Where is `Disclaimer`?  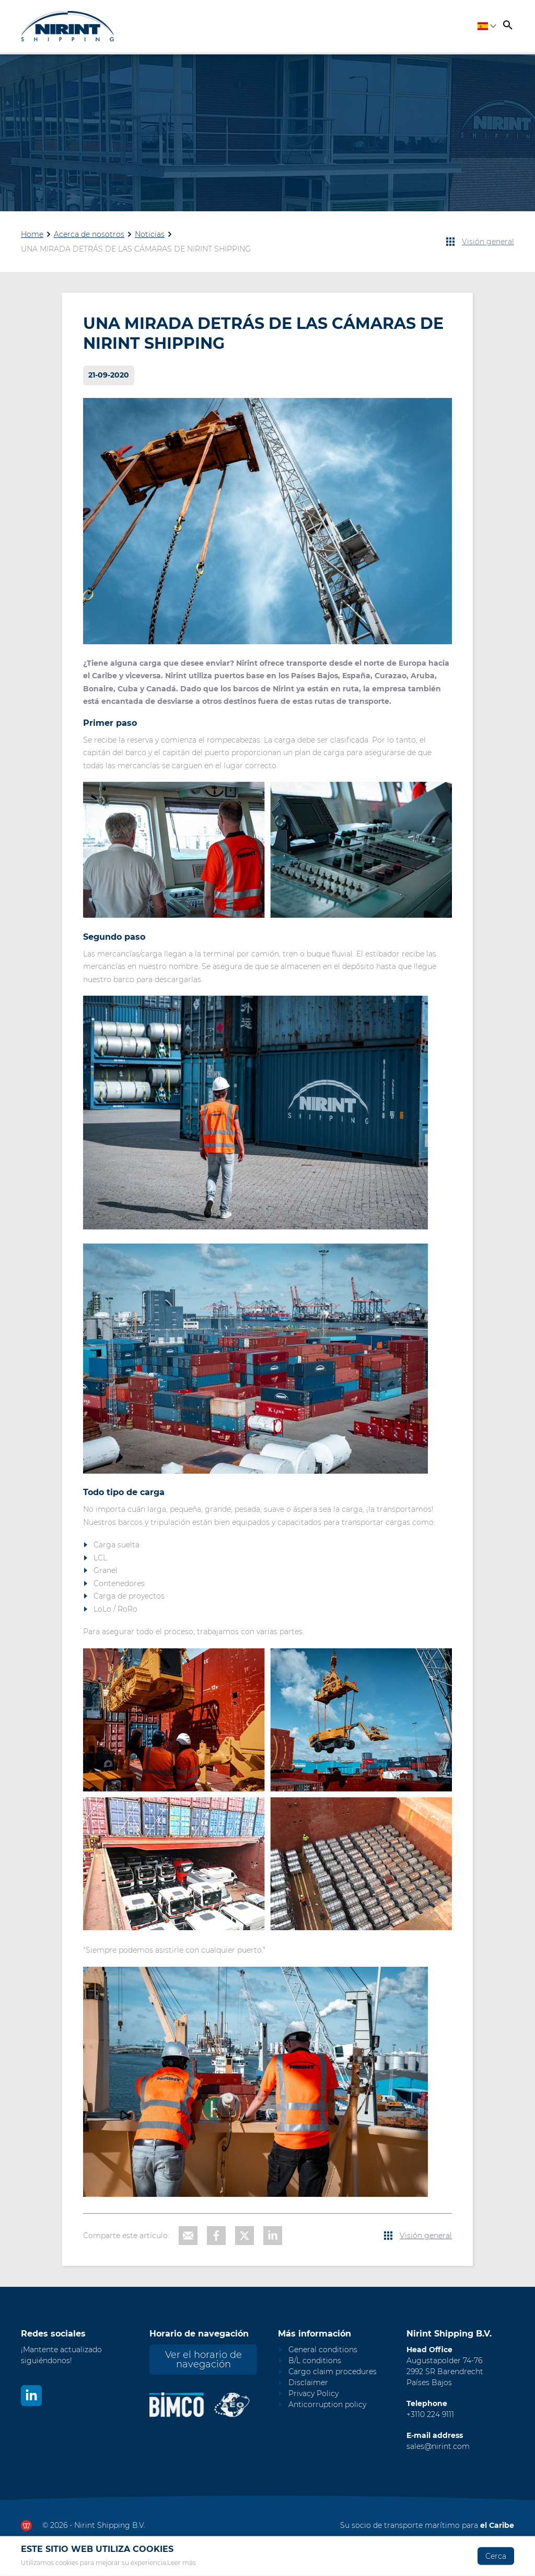 Disclaimer is located at coordinates (308, 2382).